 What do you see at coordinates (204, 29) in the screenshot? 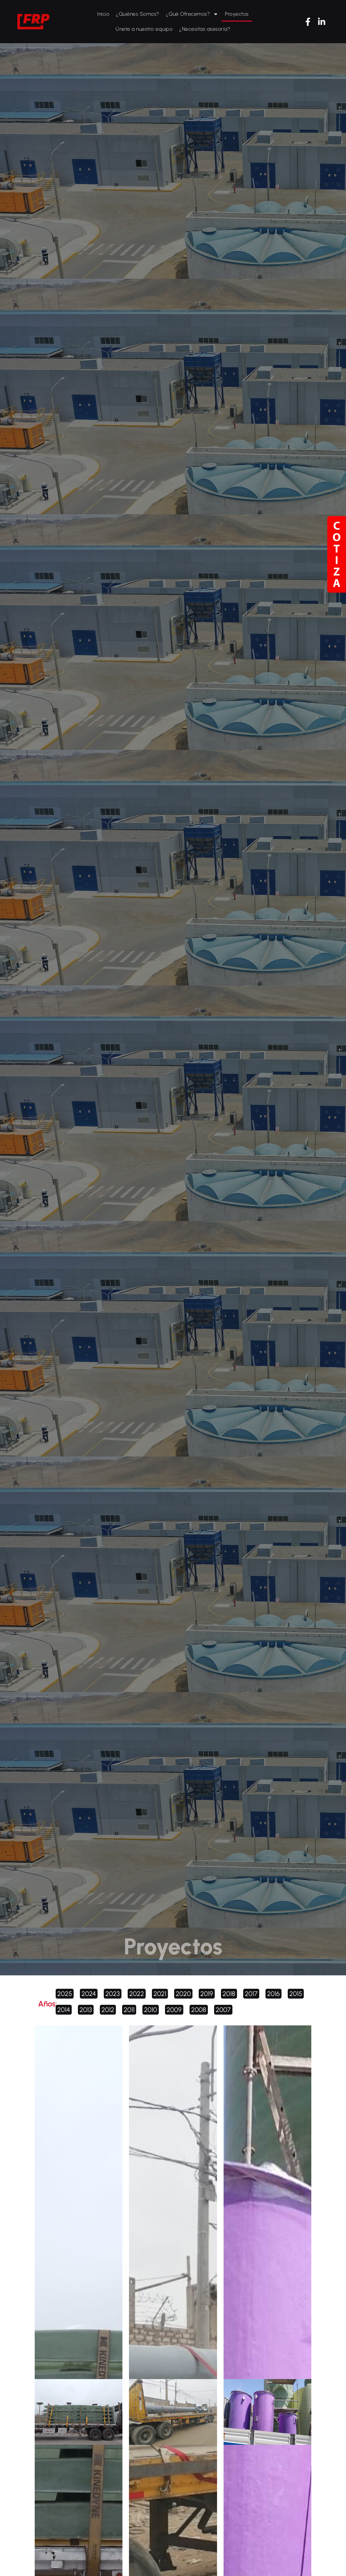
I see `¿Necesitas asesoría?` at bounding box center [204, 29].